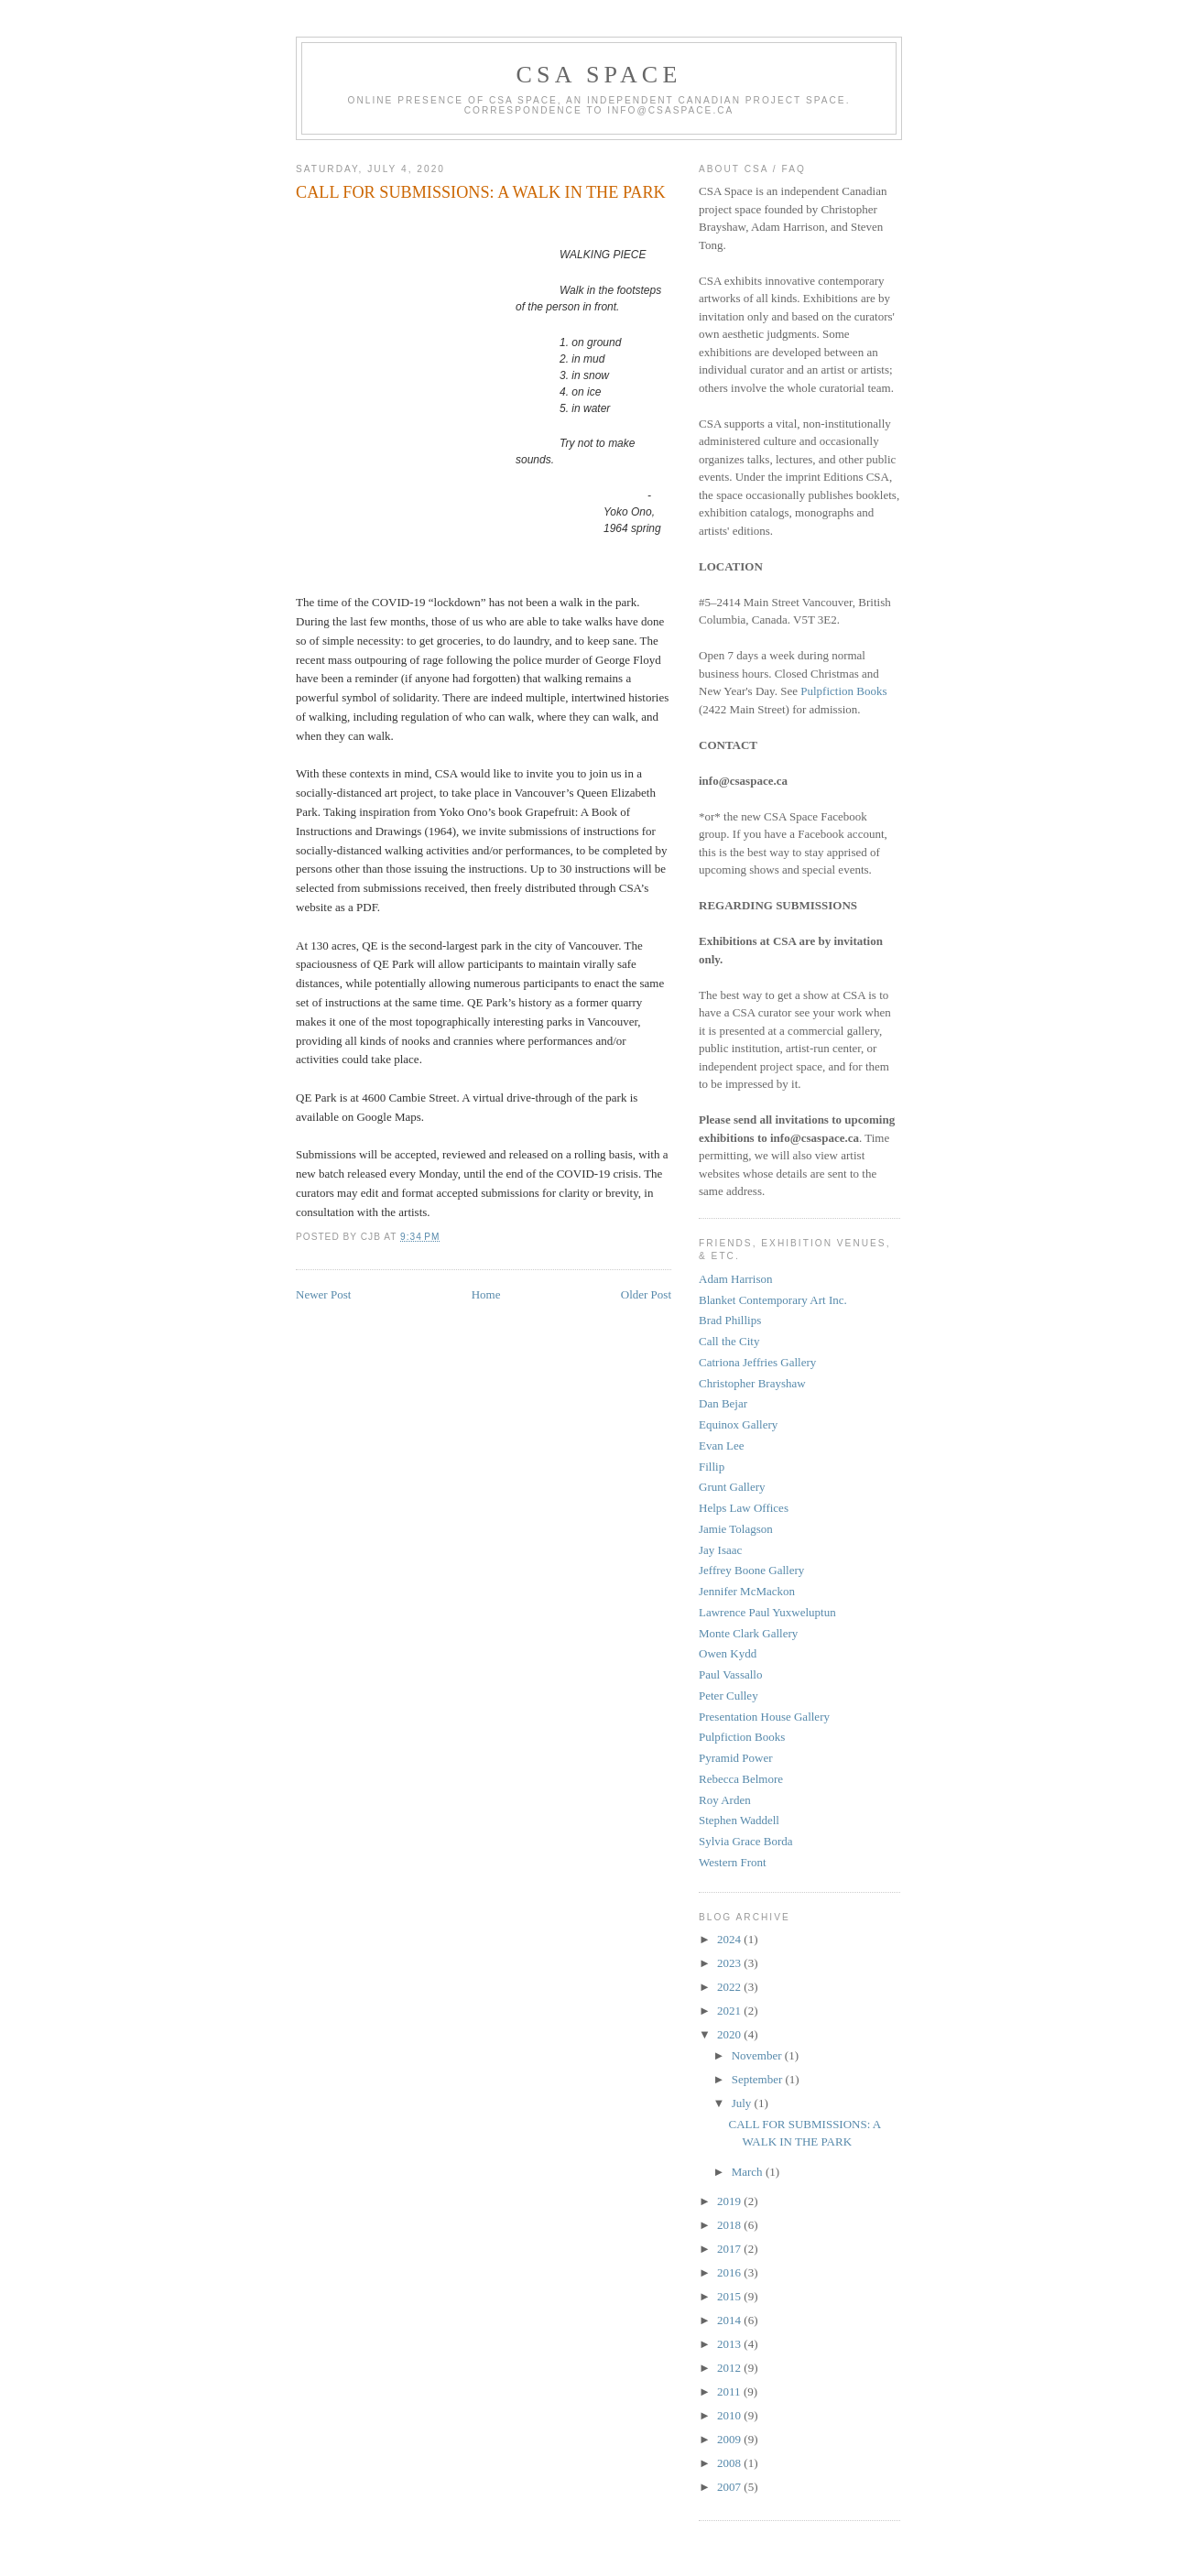  What do you see at coordinates (736, 1529) in the screenshot?
I see `Jamie Tolagson` at bounding box center [736, 1529].